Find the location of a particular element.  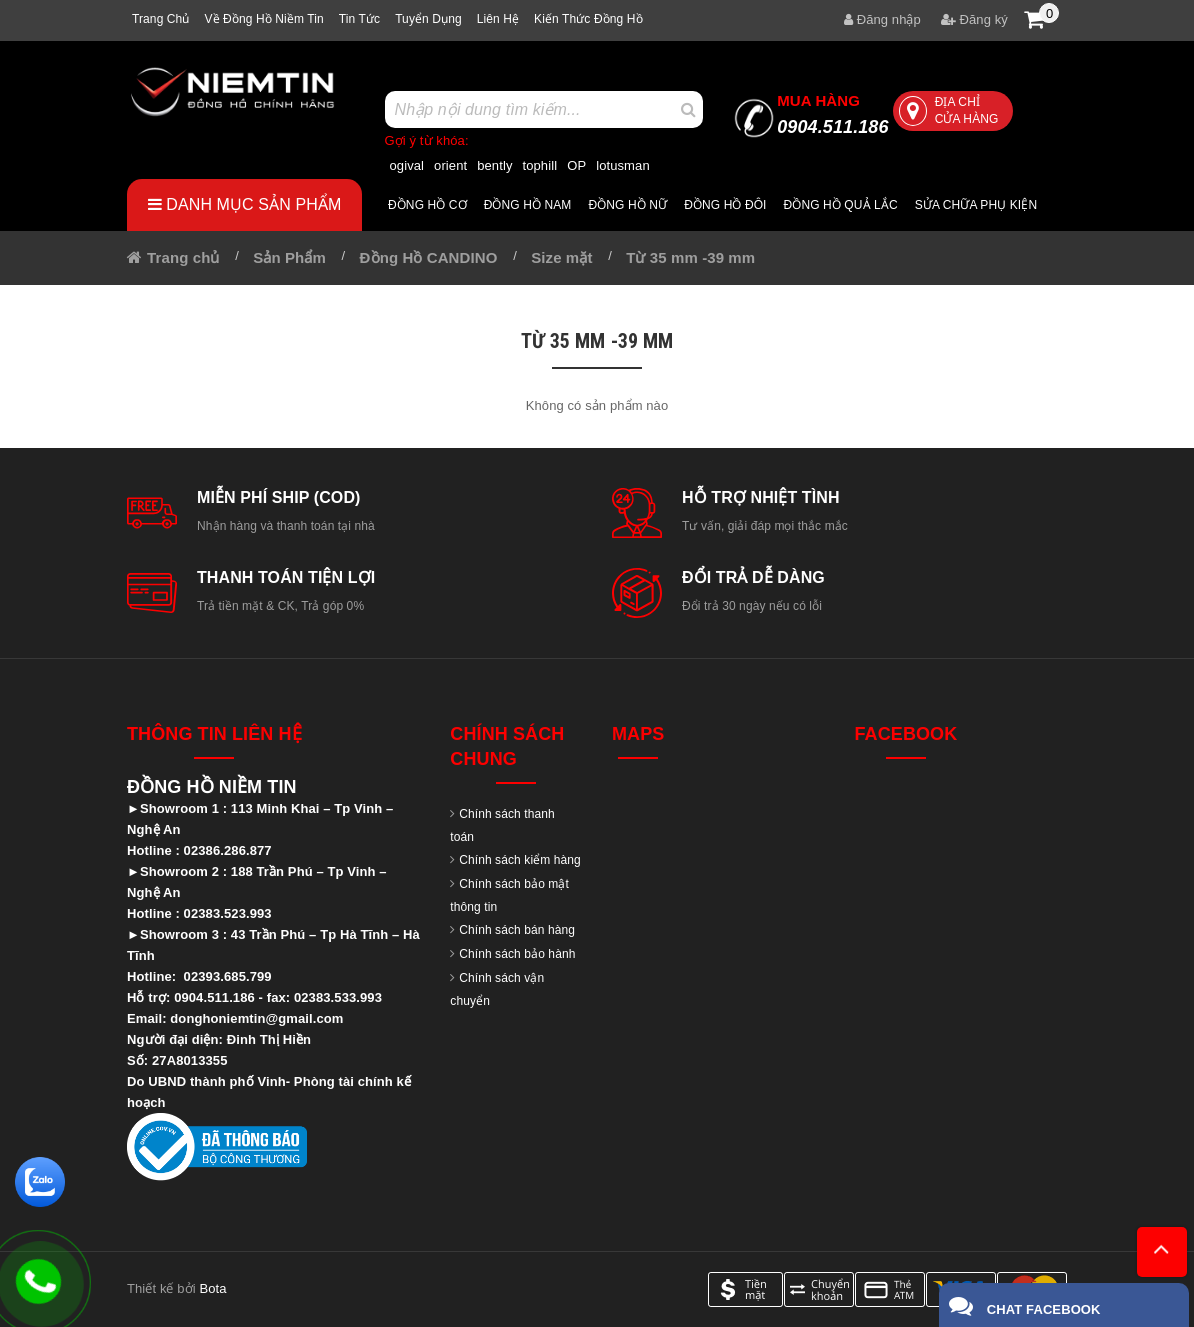

OP is located at coordinates (576, 165).